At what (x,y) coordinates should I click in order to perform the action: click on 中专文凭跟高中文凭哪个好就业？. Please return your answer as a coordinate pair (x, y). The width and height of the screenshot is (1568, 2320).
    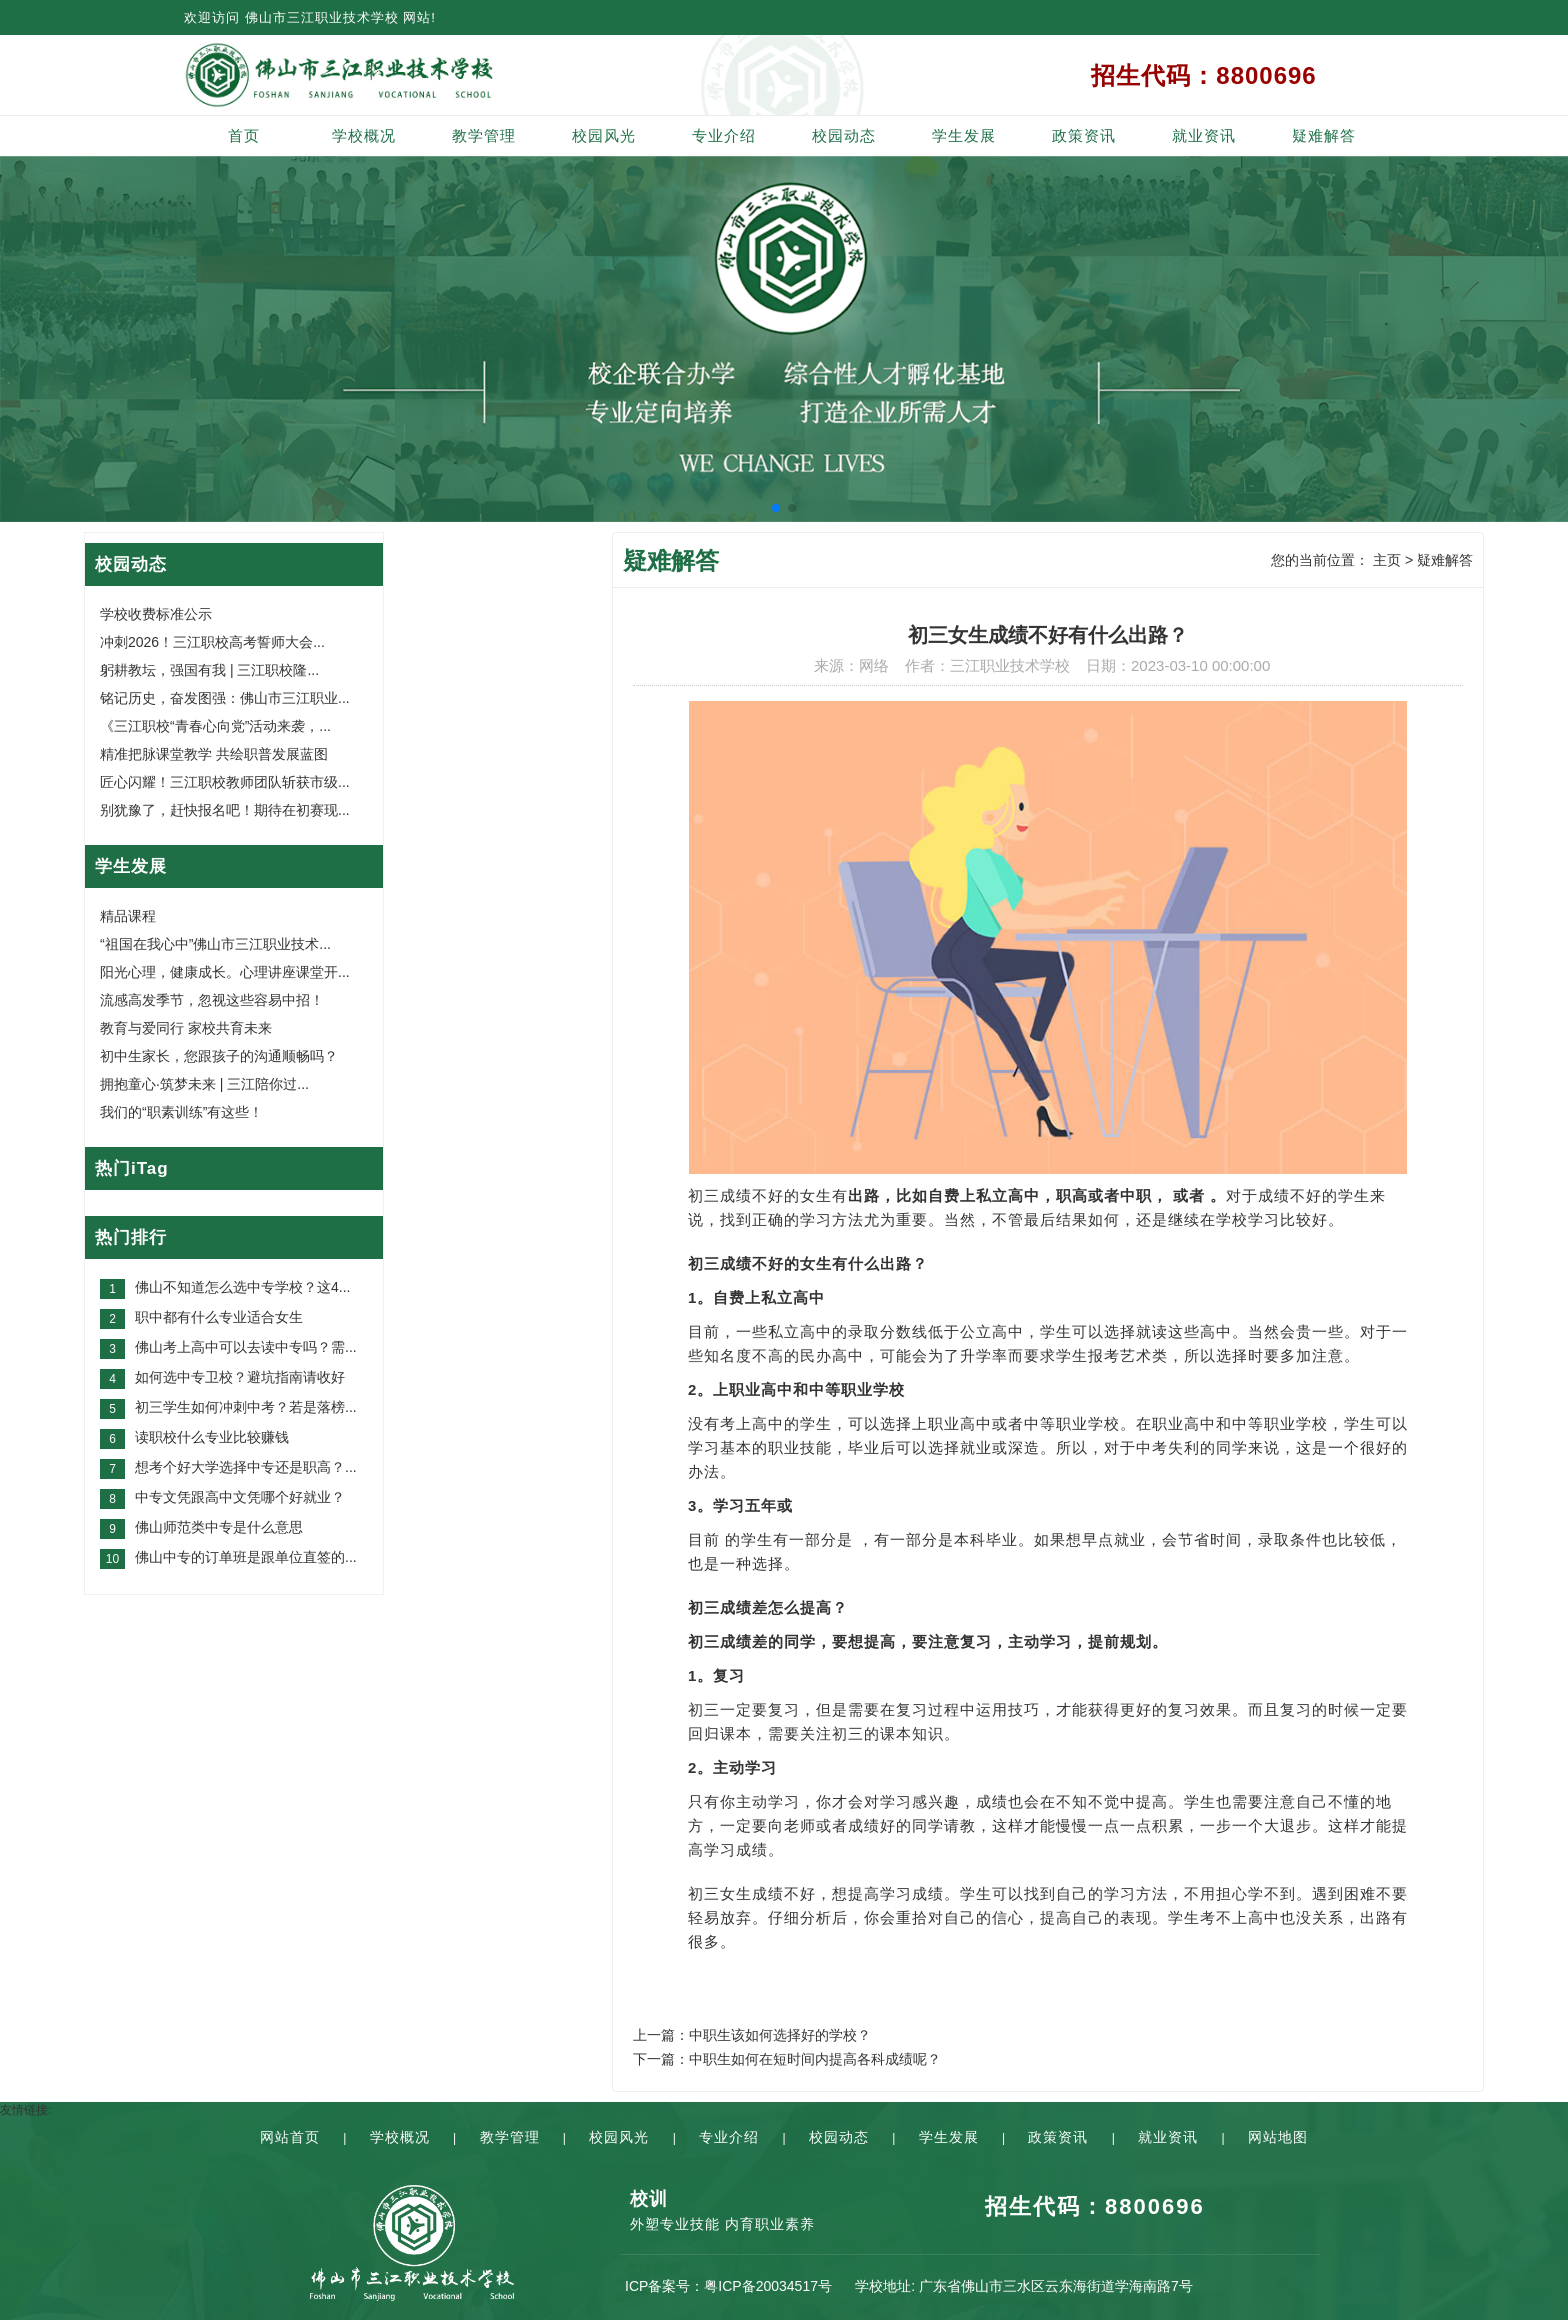
    Looking at the image, I should click on (240, 1497).